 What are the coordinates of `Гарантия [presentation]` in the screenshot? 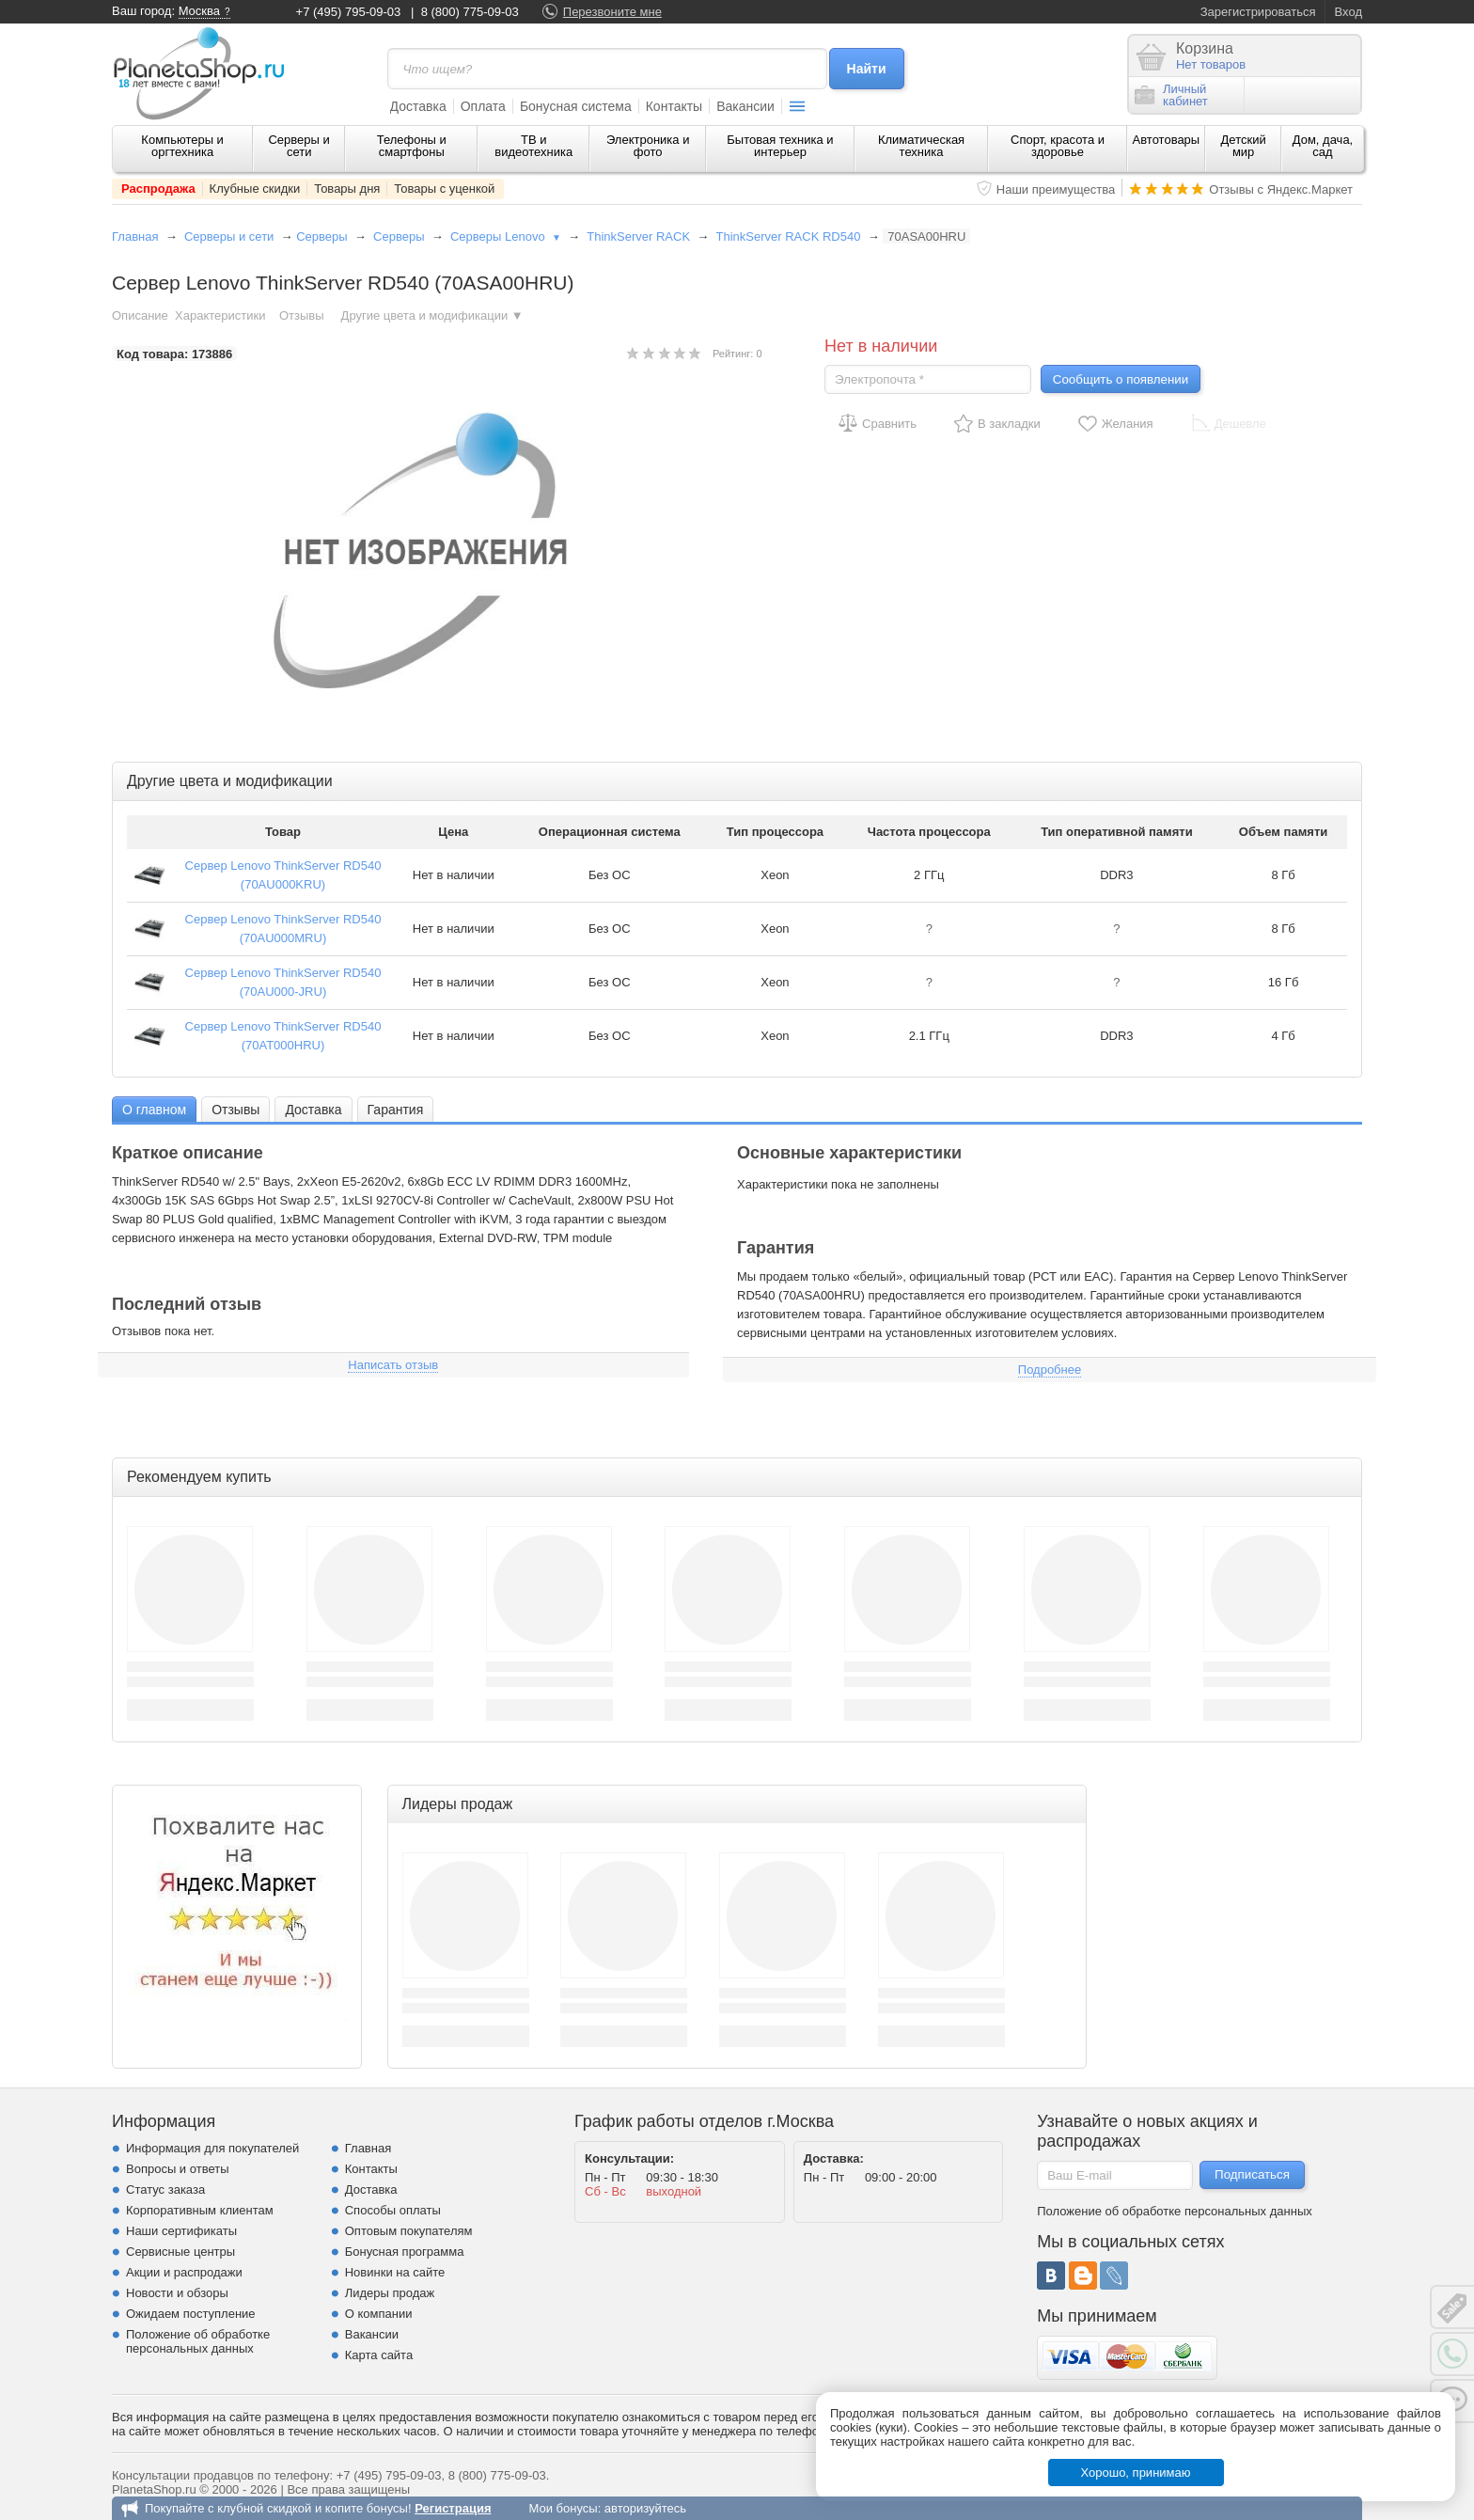 It's located at (396, 1109).